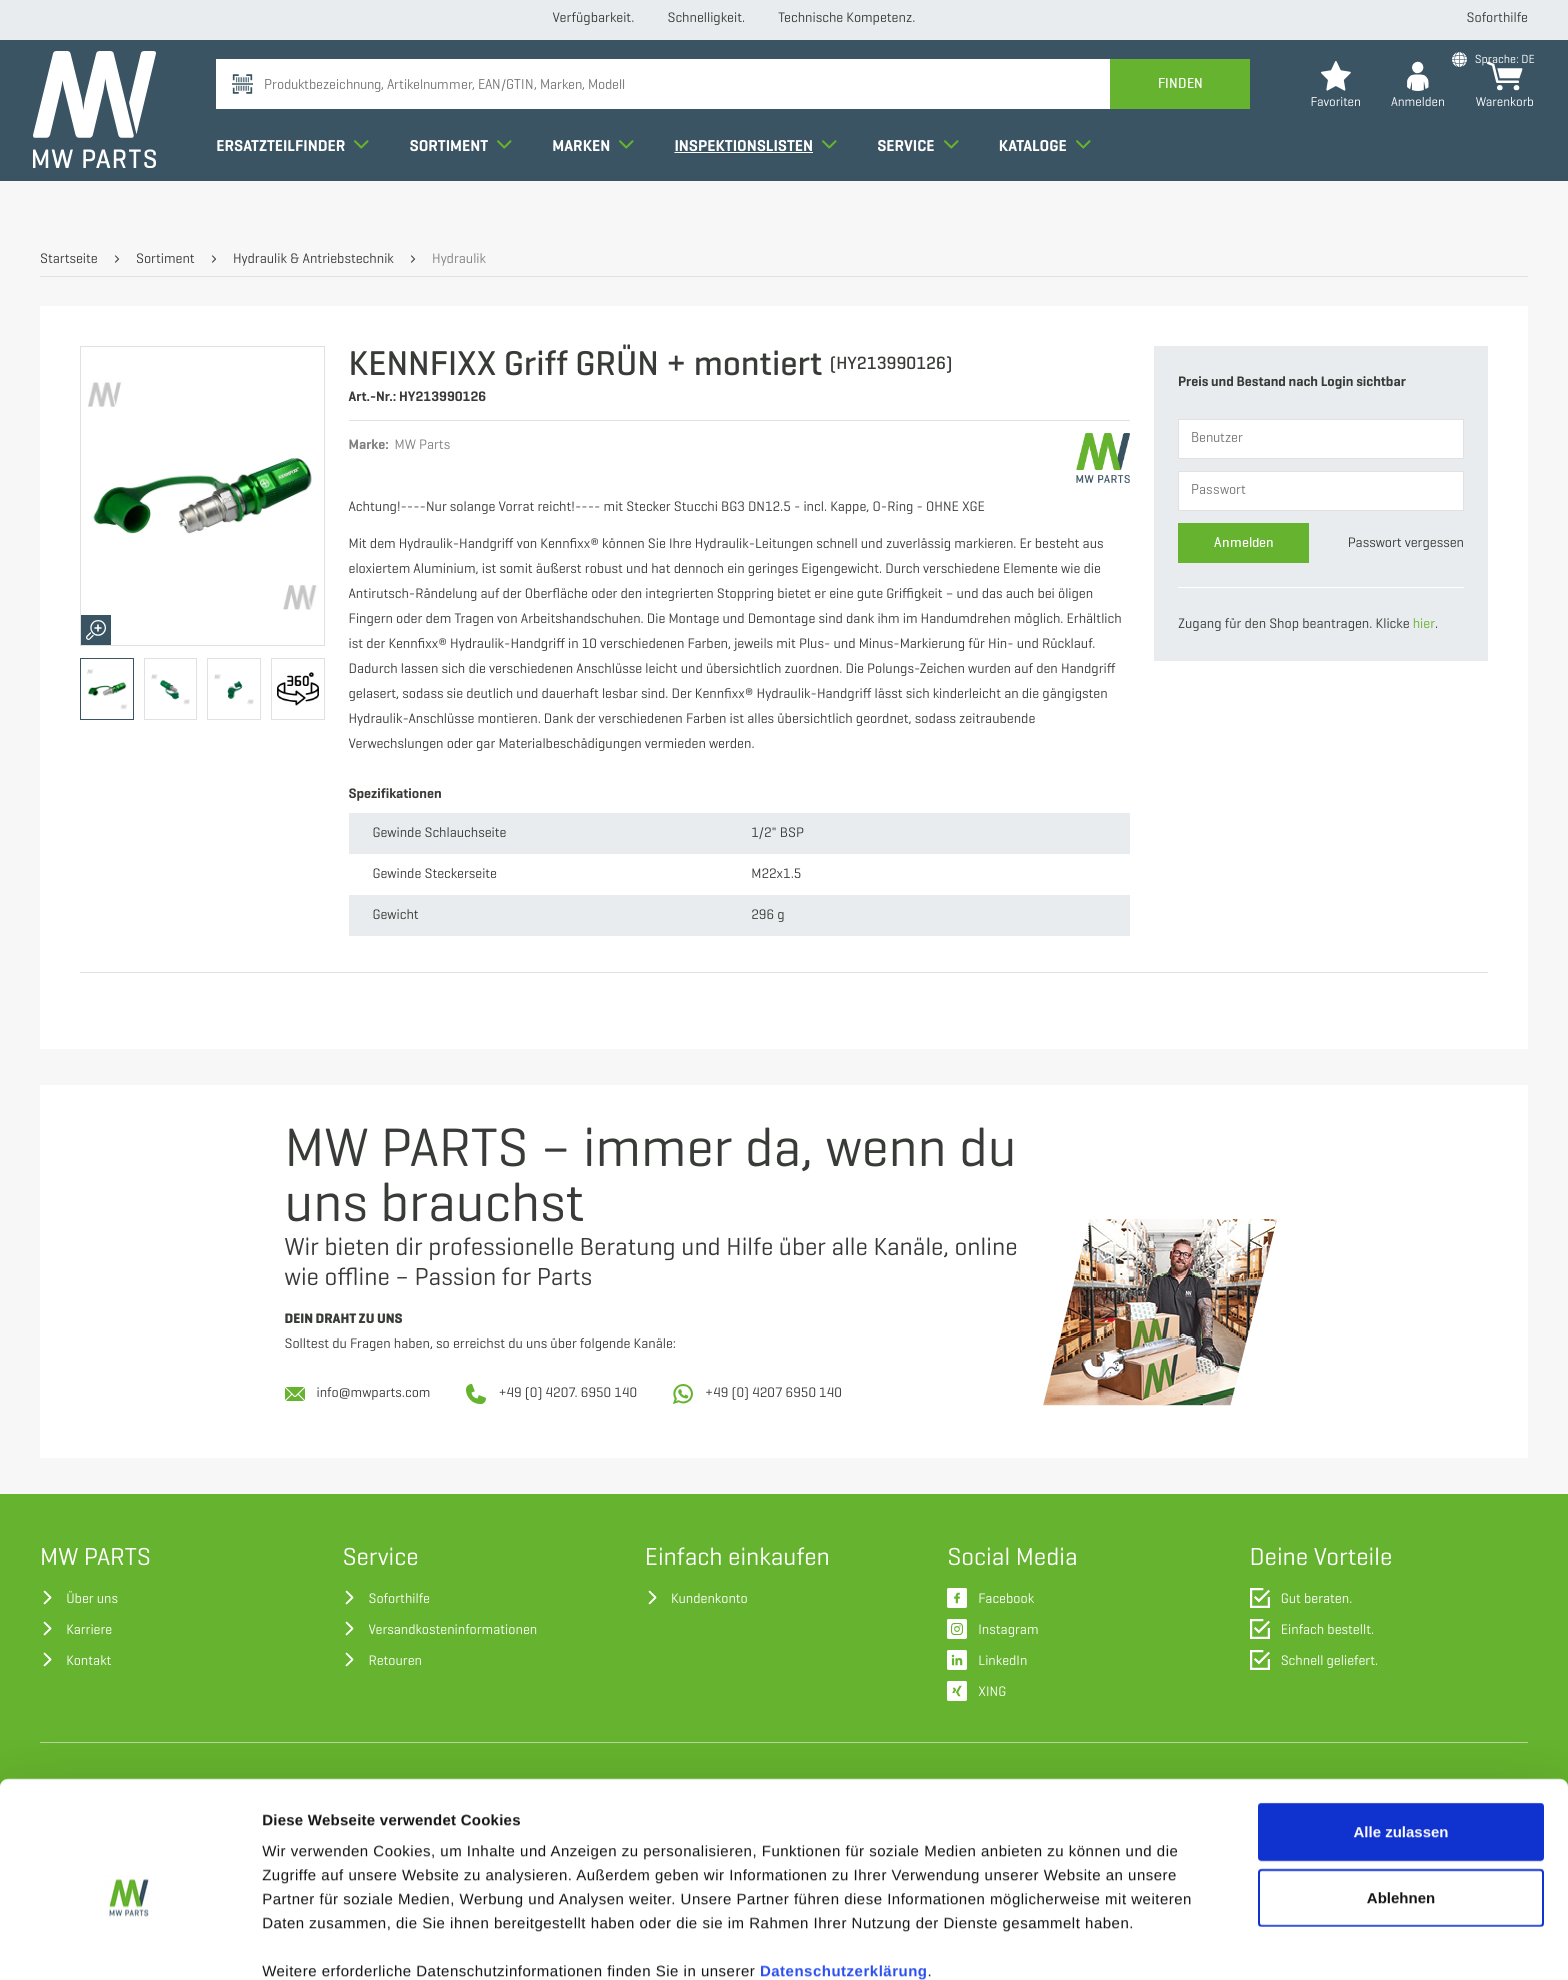 The image size is (1568, 1980). I want to click on hier, so click(1424, 624).